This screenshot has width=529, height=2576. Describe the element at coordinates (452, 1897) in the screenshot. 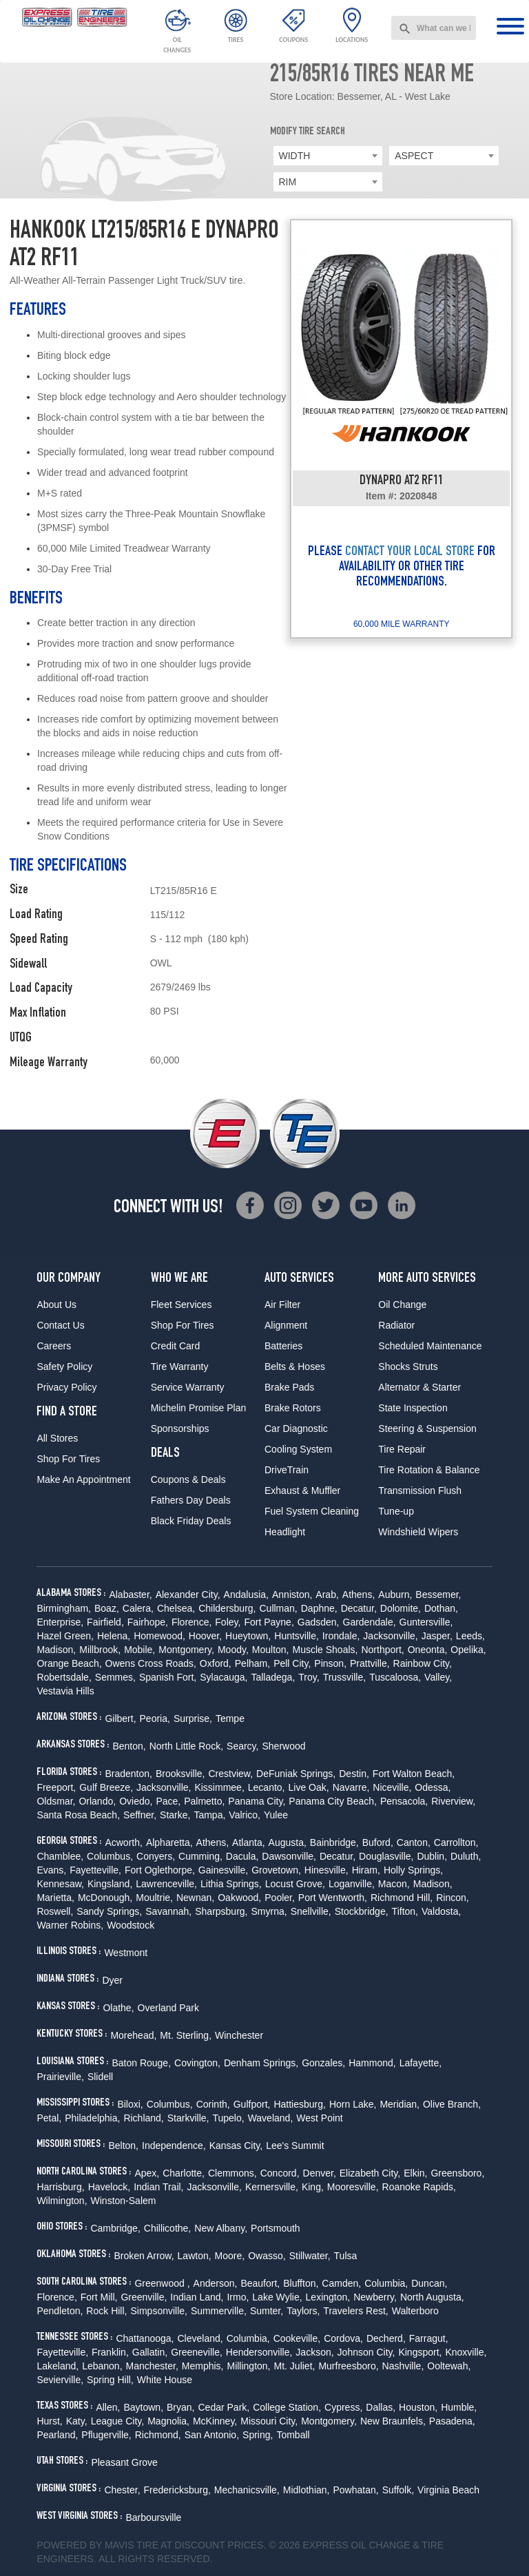

I see `Rincon,` at that location.